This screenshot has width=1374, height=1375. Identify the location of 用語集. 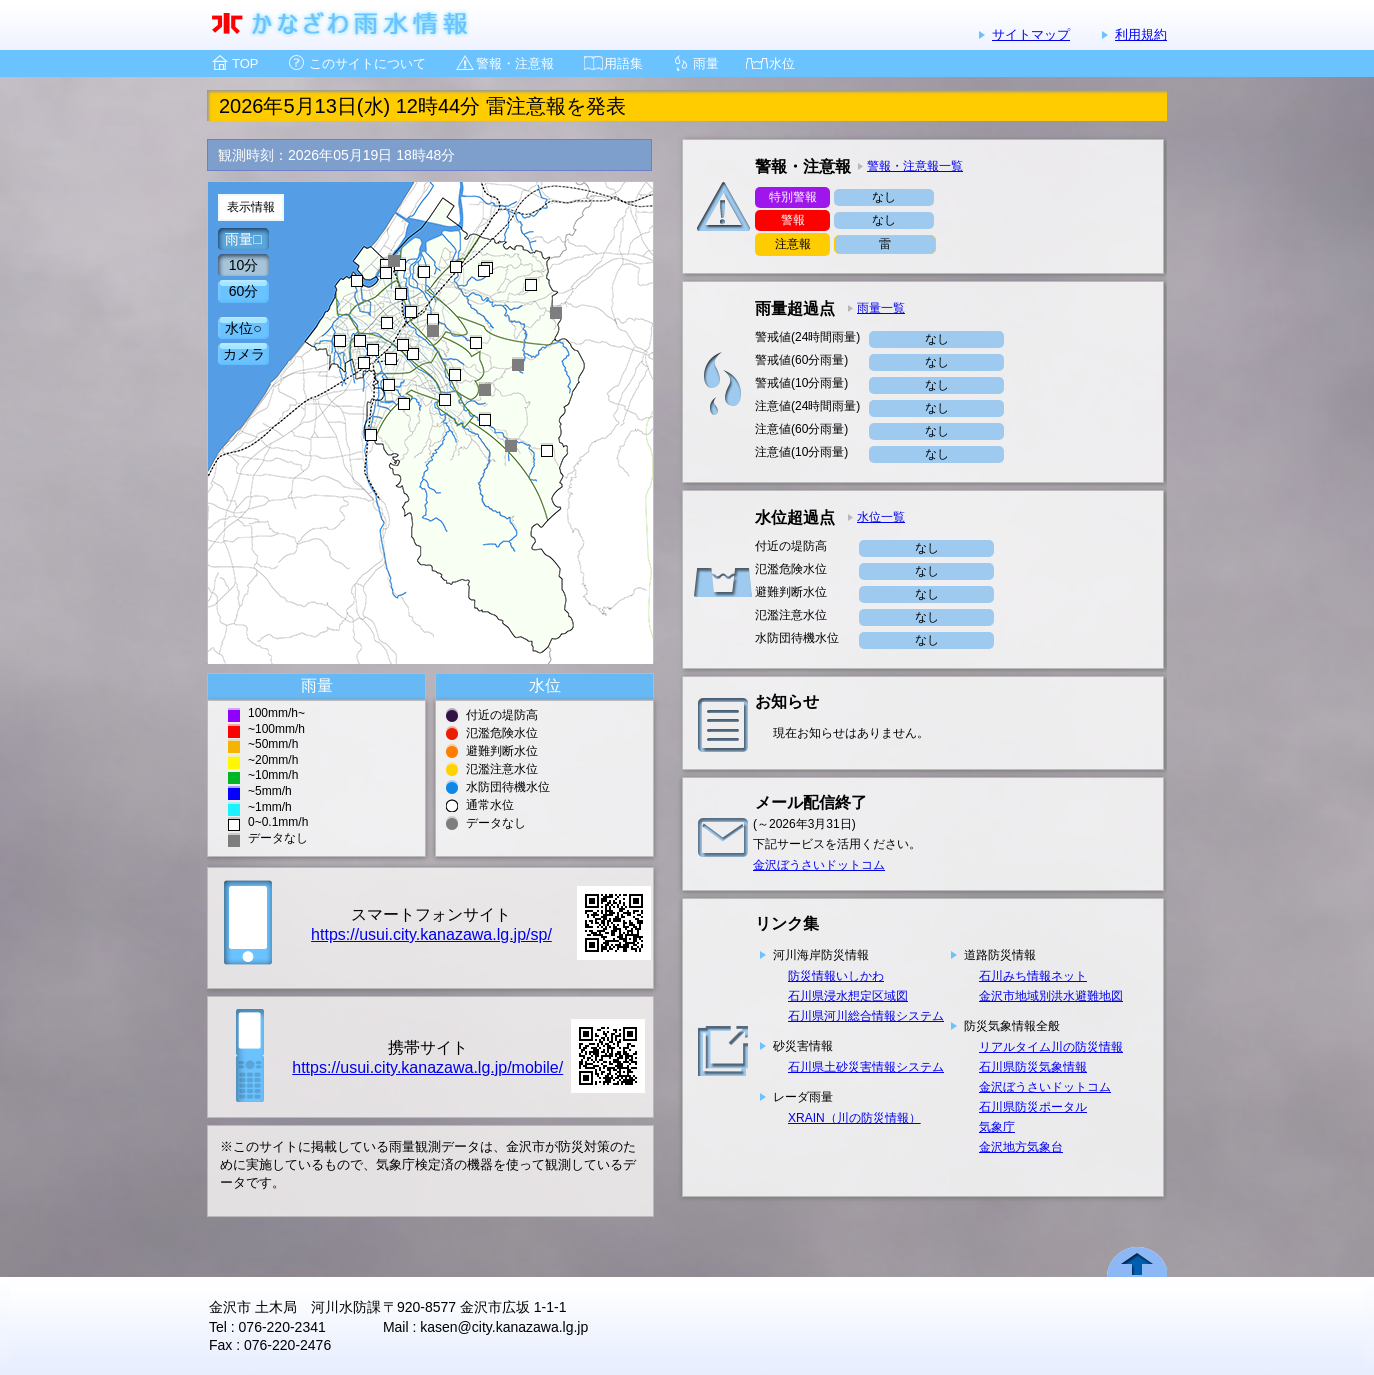
(623, 63).